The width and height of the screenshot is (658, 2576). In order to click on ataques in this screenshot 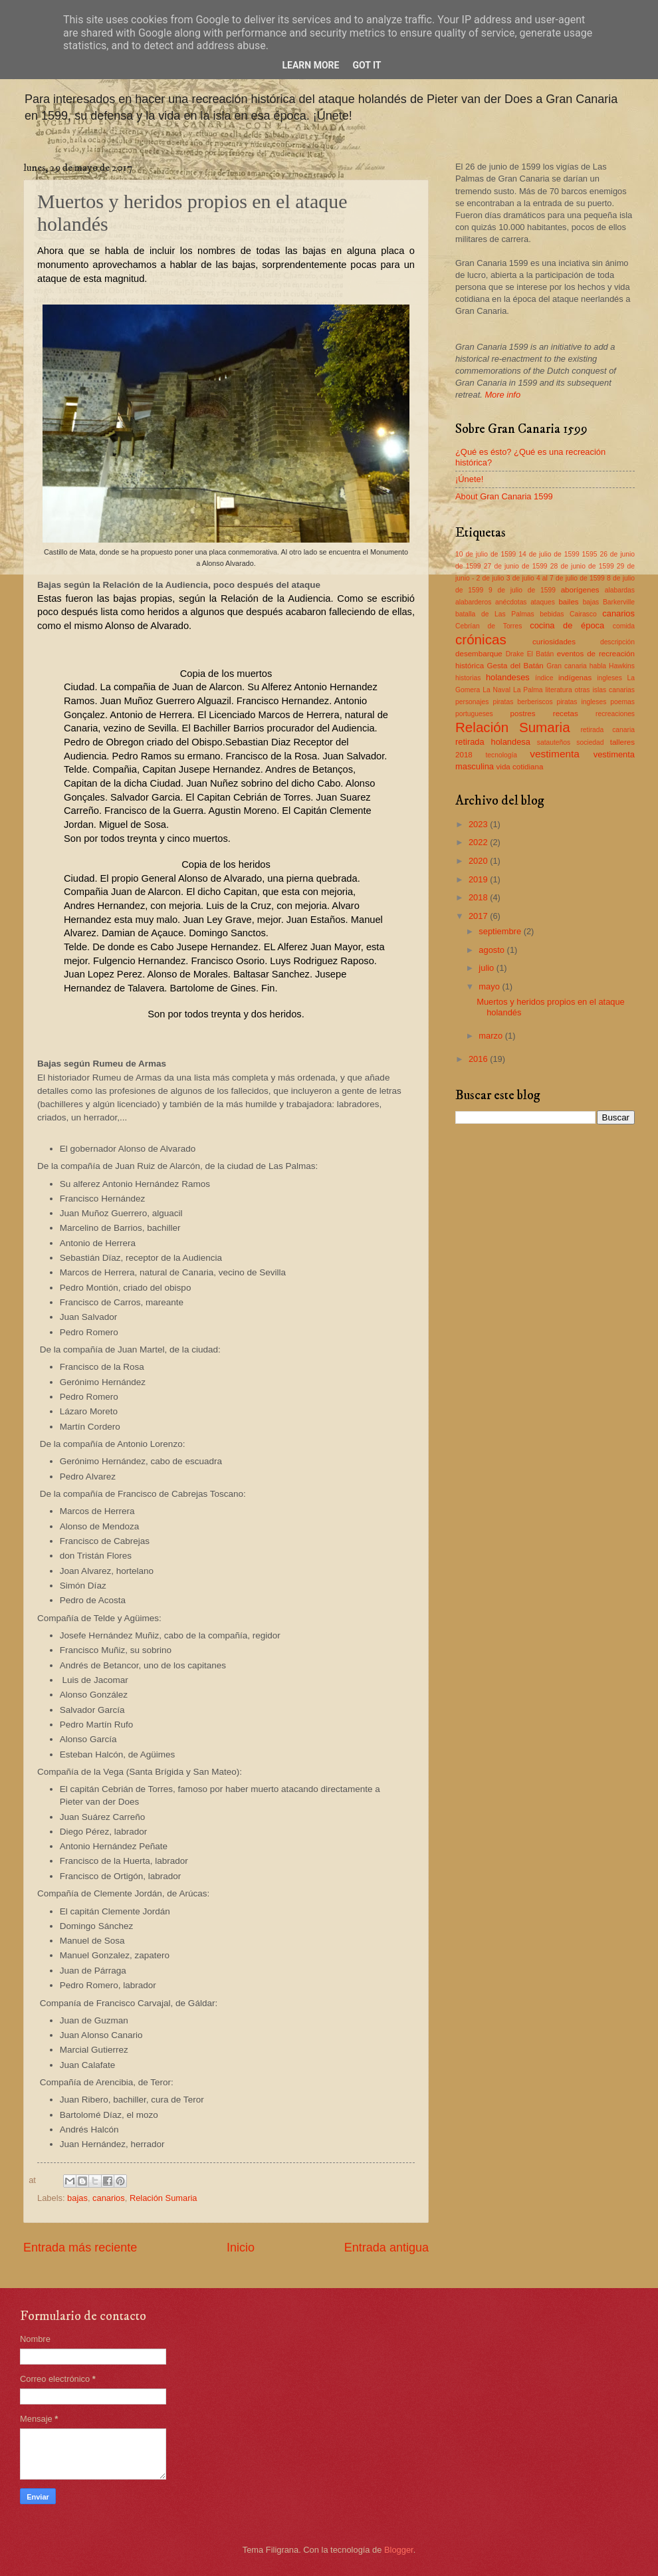, I will do `click(542, 602)`.